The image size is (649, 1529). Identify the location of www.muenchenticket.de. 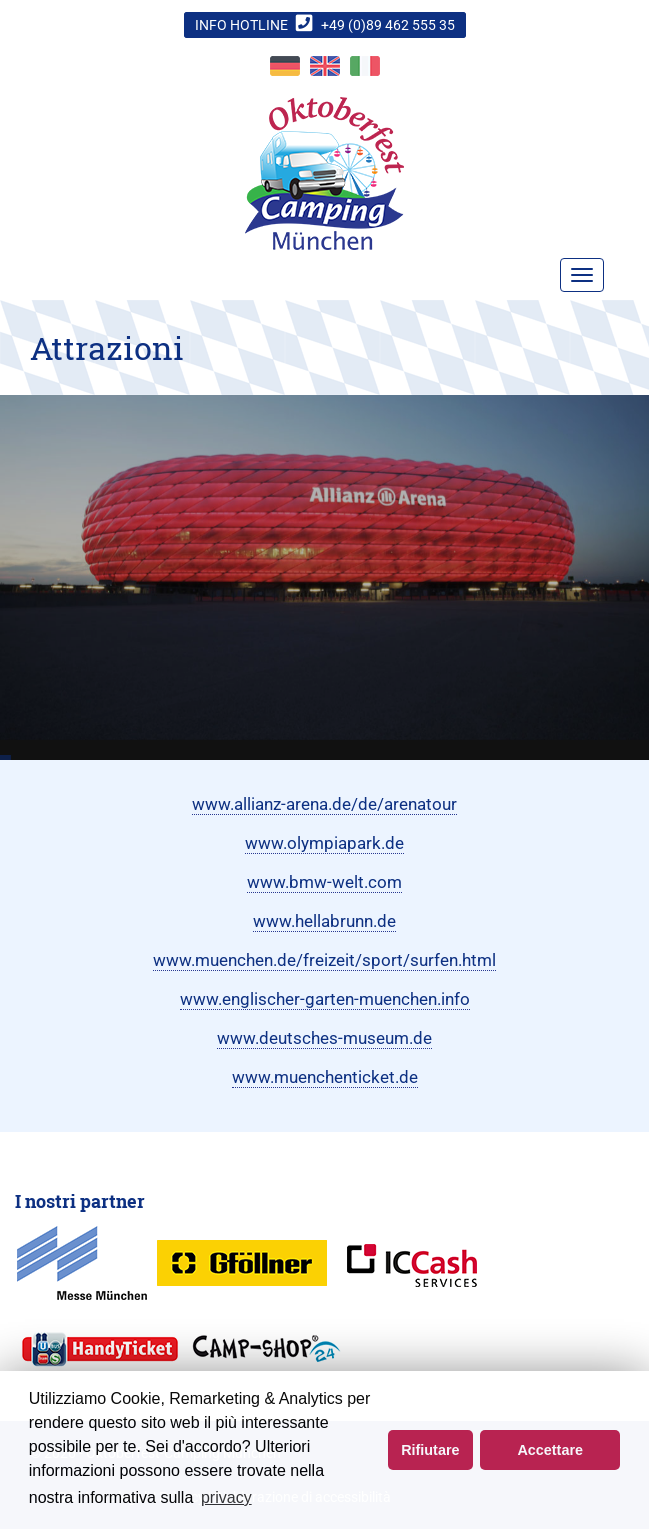
(325, 1077).